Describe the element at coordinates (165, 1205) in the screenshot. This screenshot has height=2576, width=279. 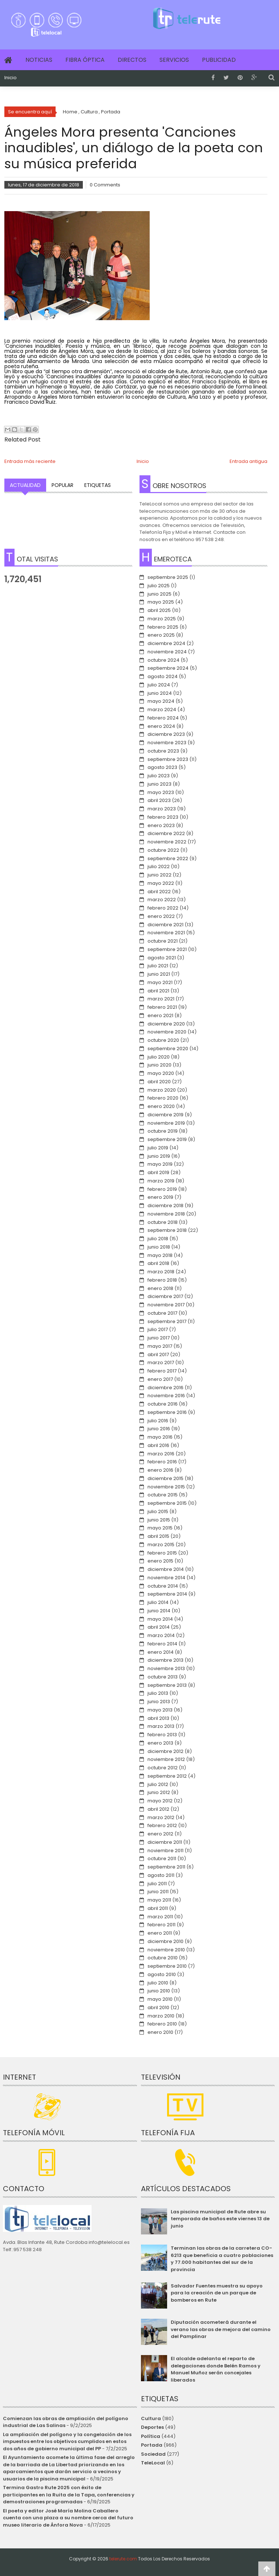
I see `diciembre 2018` at that location.